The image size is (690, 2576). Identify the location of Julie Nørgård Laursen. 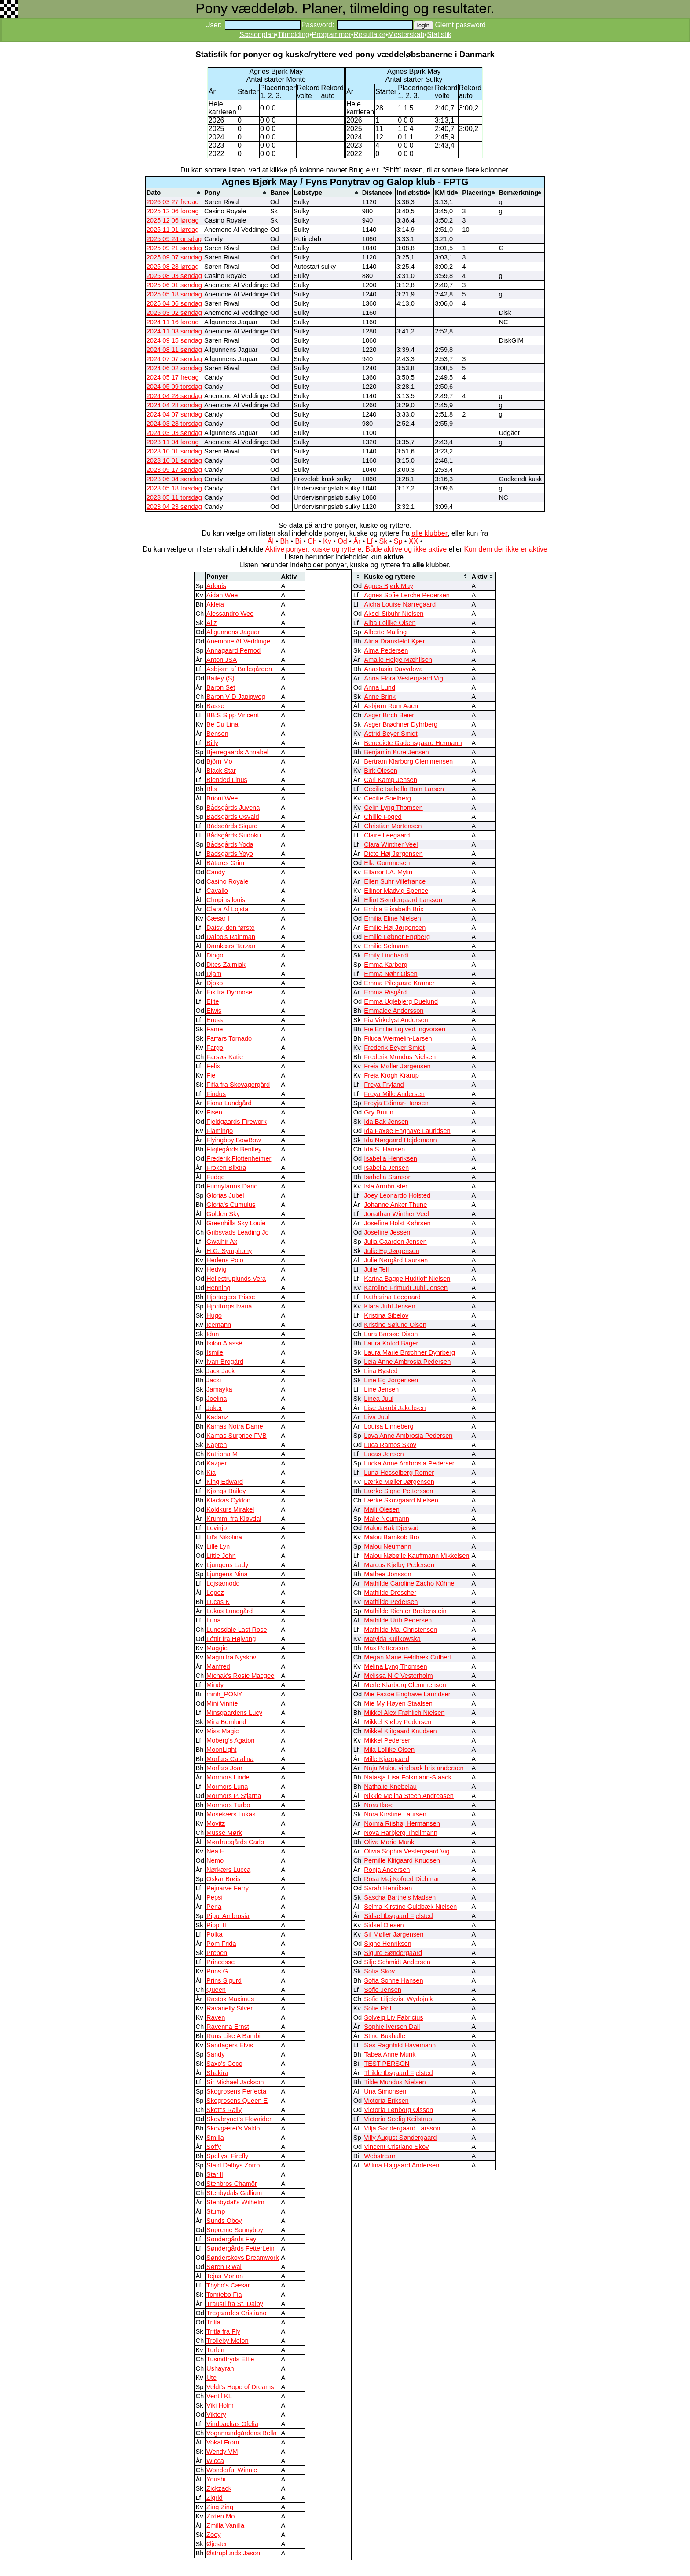
(396, 1260).